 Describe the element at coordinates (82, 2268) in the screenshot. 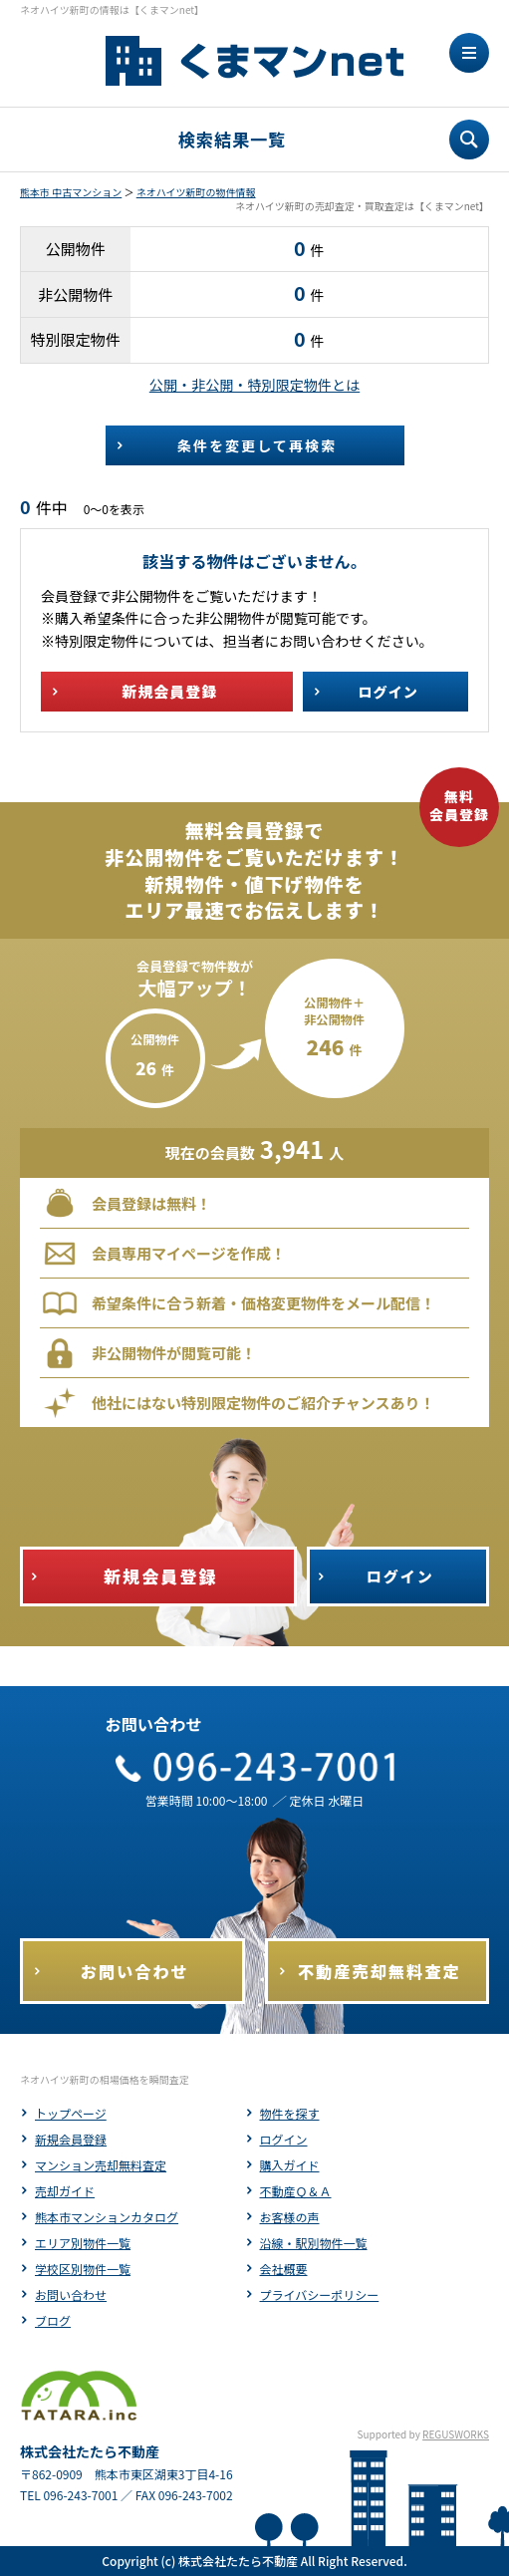

I see `学校区別物件一覧` at that location.